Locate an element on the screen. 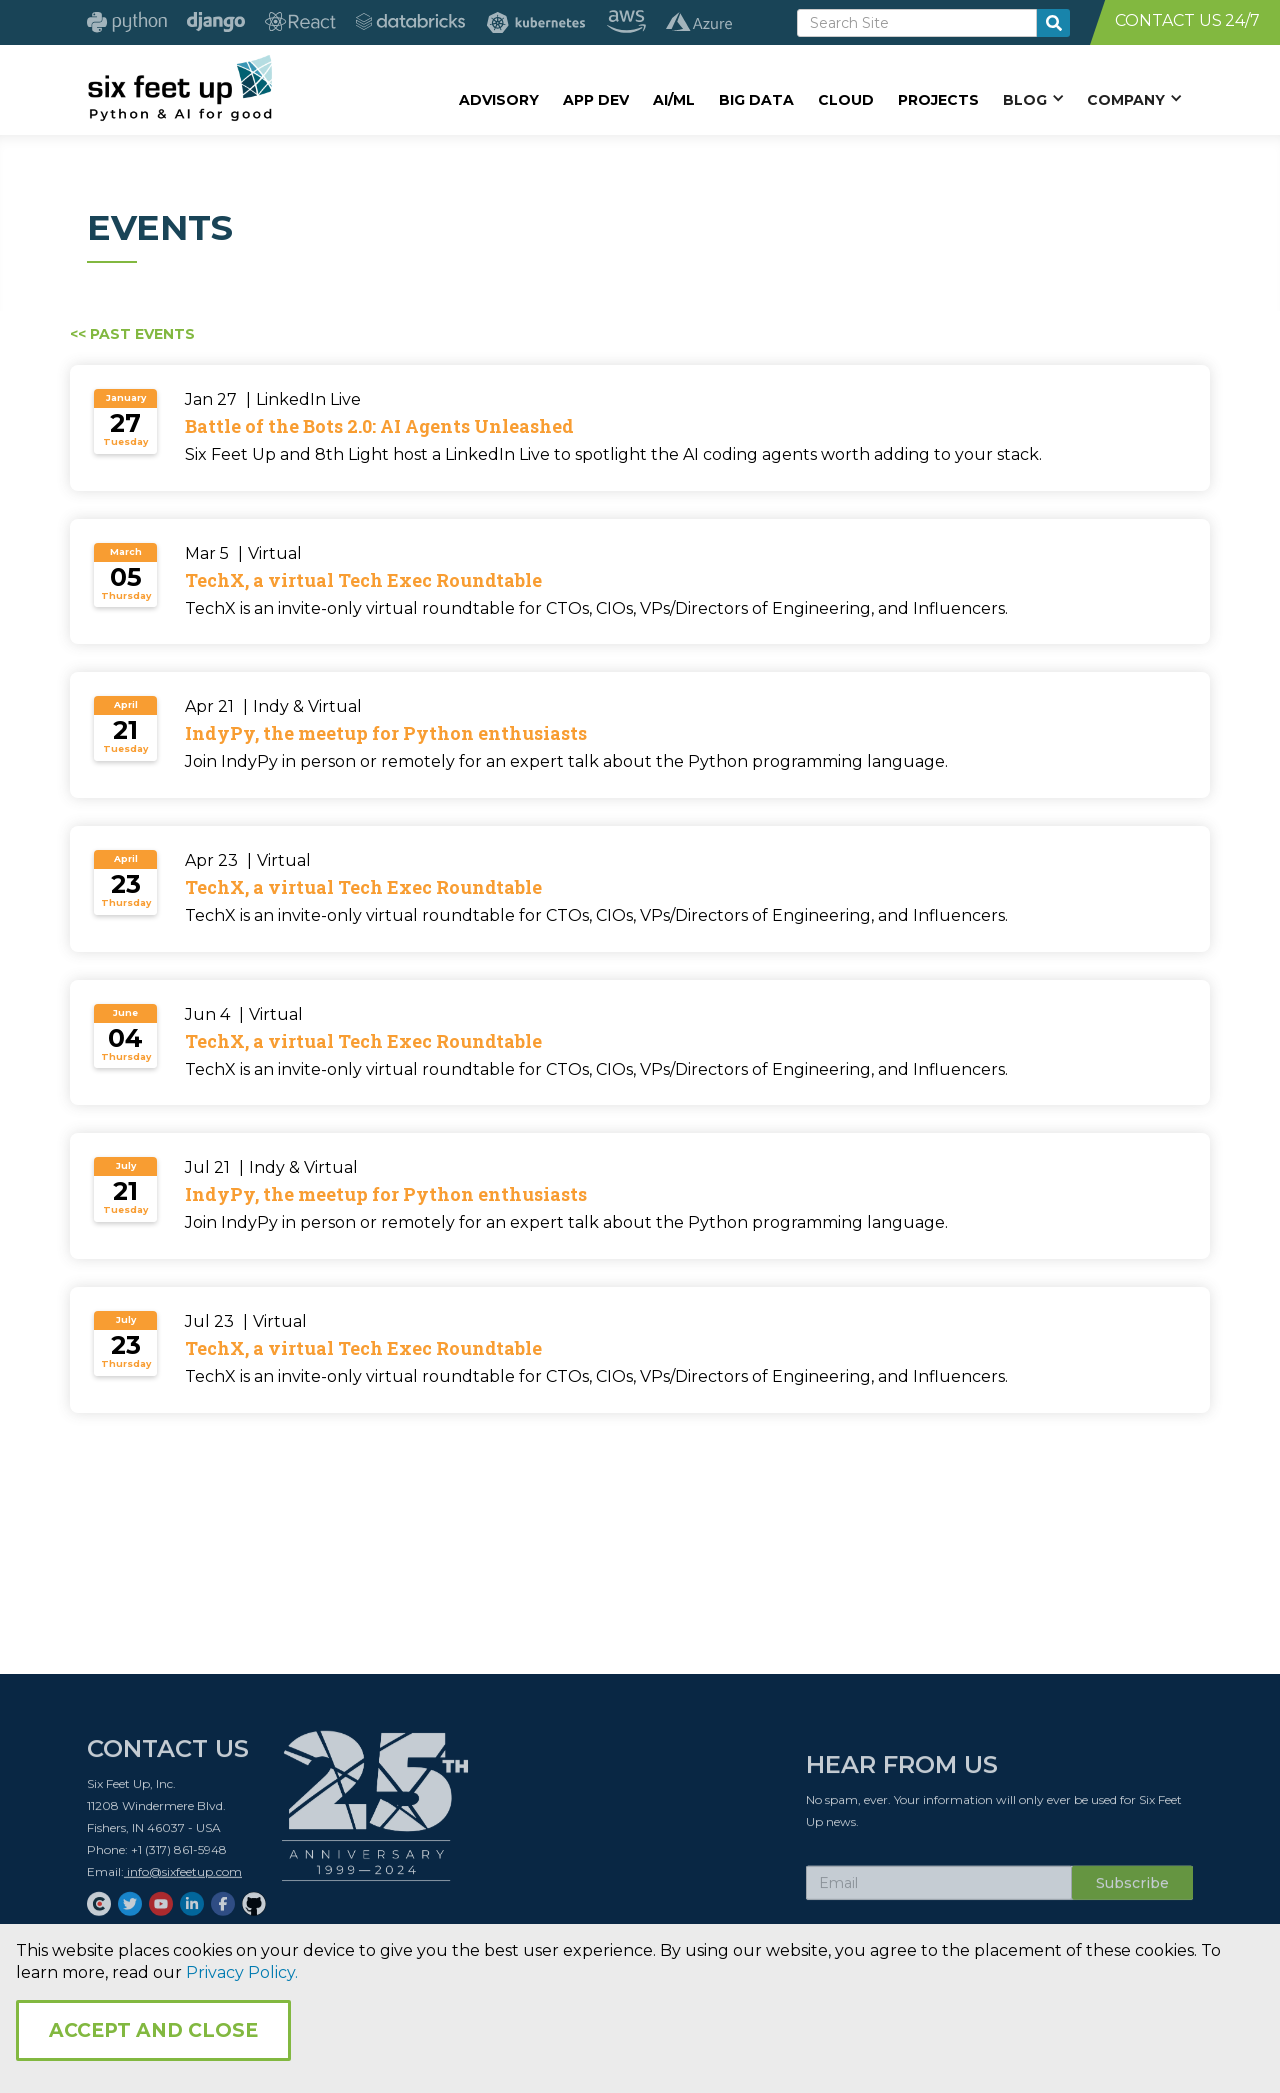 The height and width of the screenshot is (2093, 1280). [search-button] is located at coordinates (1053, 23).